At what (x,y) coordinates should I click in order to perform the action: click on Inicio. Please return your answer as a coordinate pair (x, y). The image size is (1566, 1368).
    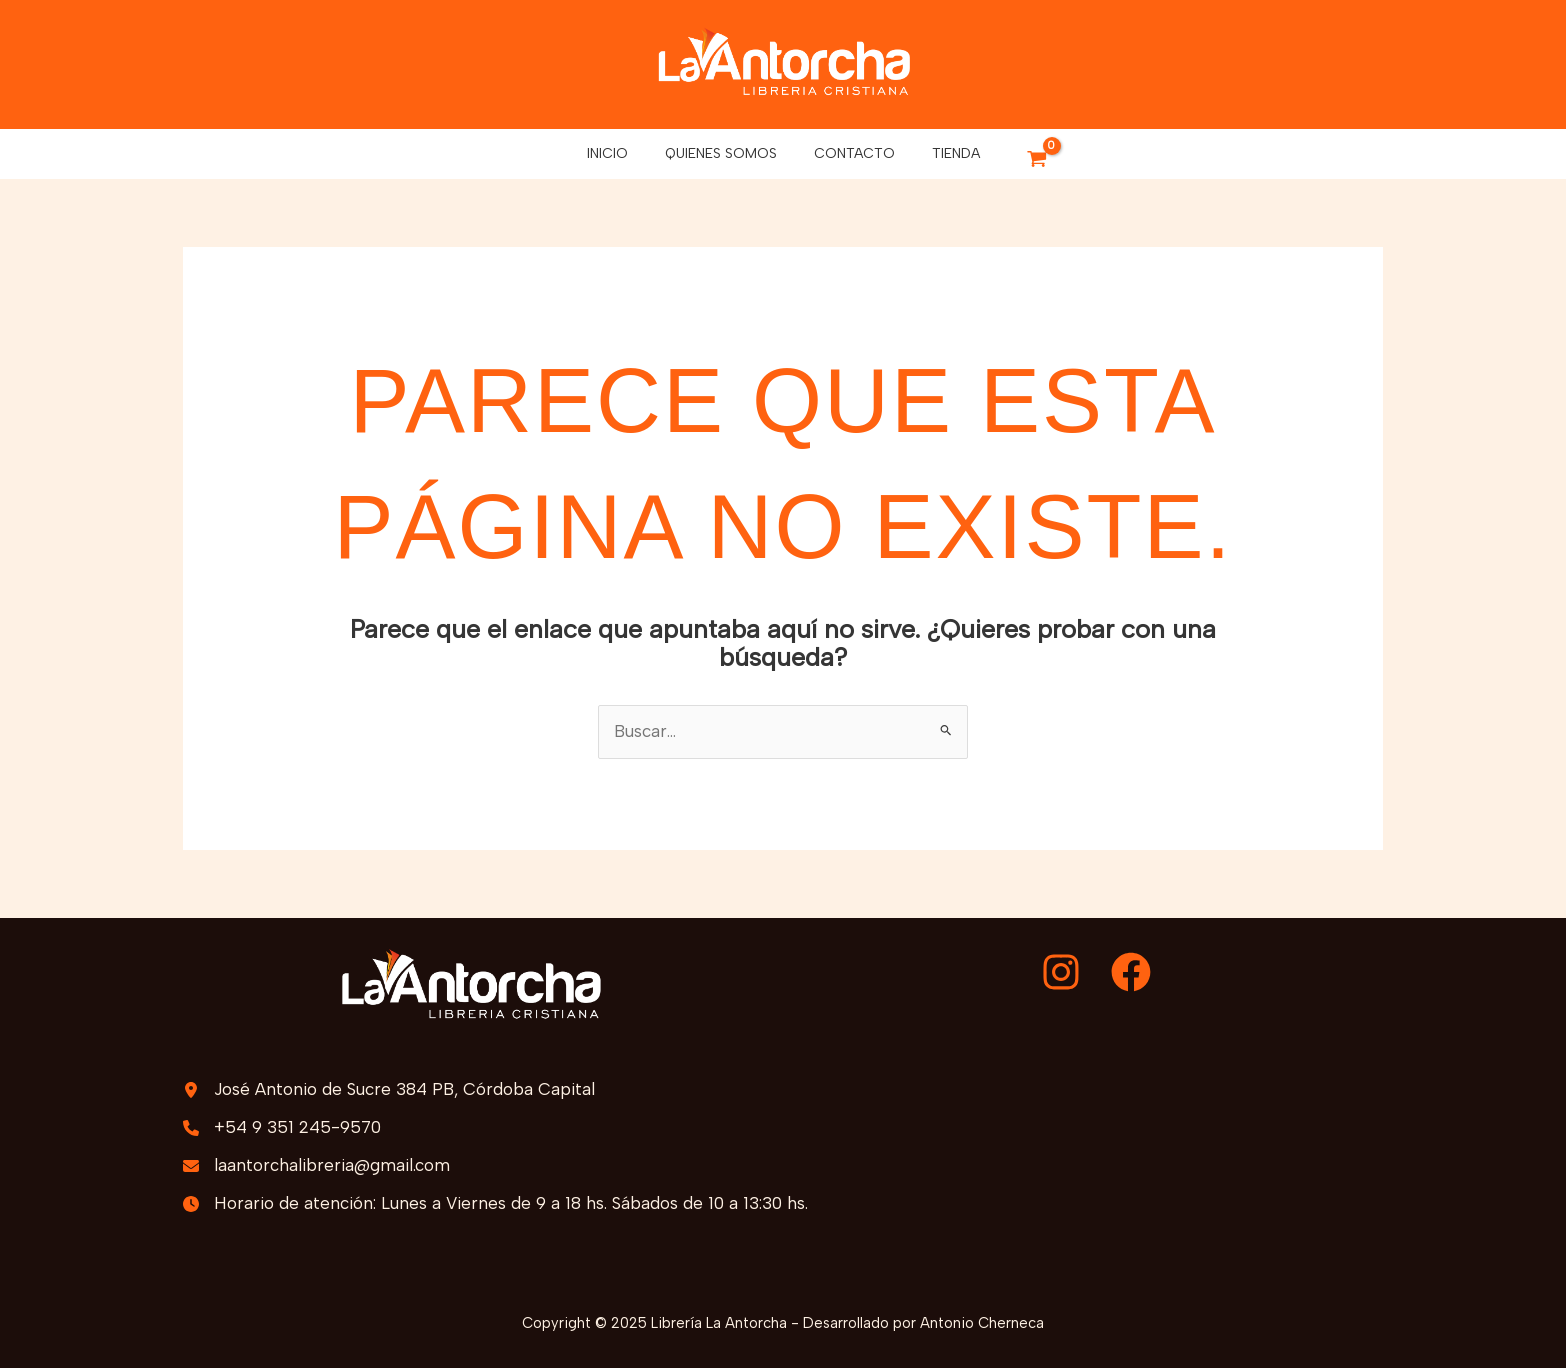
    Looking at the image, I should click on (620, 153).